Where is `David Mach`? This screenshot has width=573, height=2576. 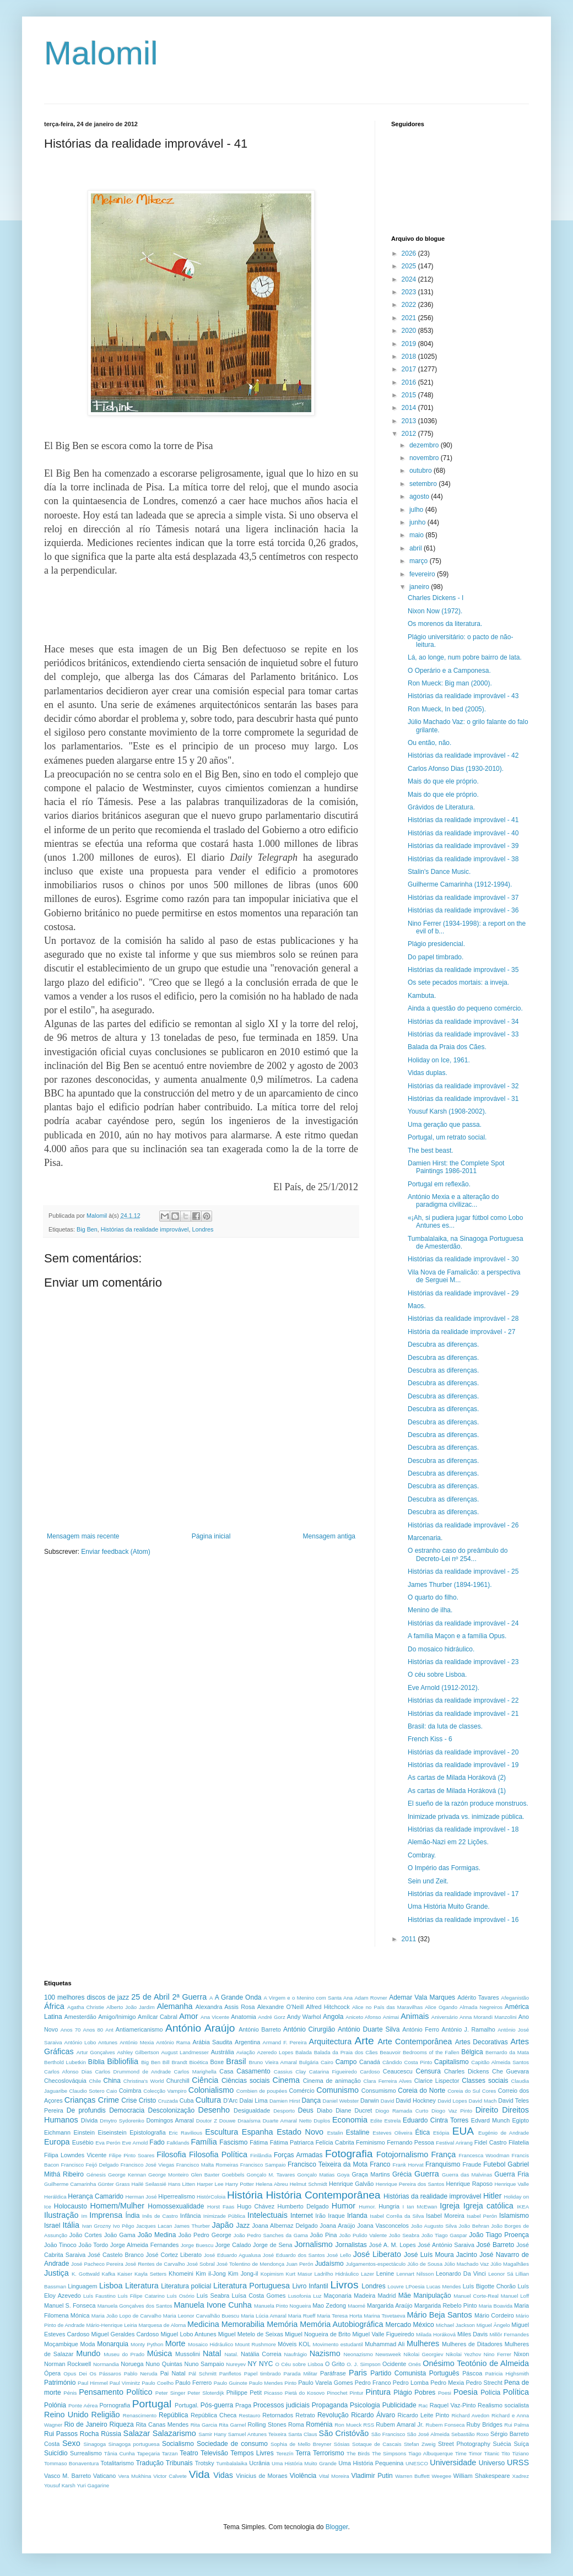 David Mach is located at coordinates (483, 2101).